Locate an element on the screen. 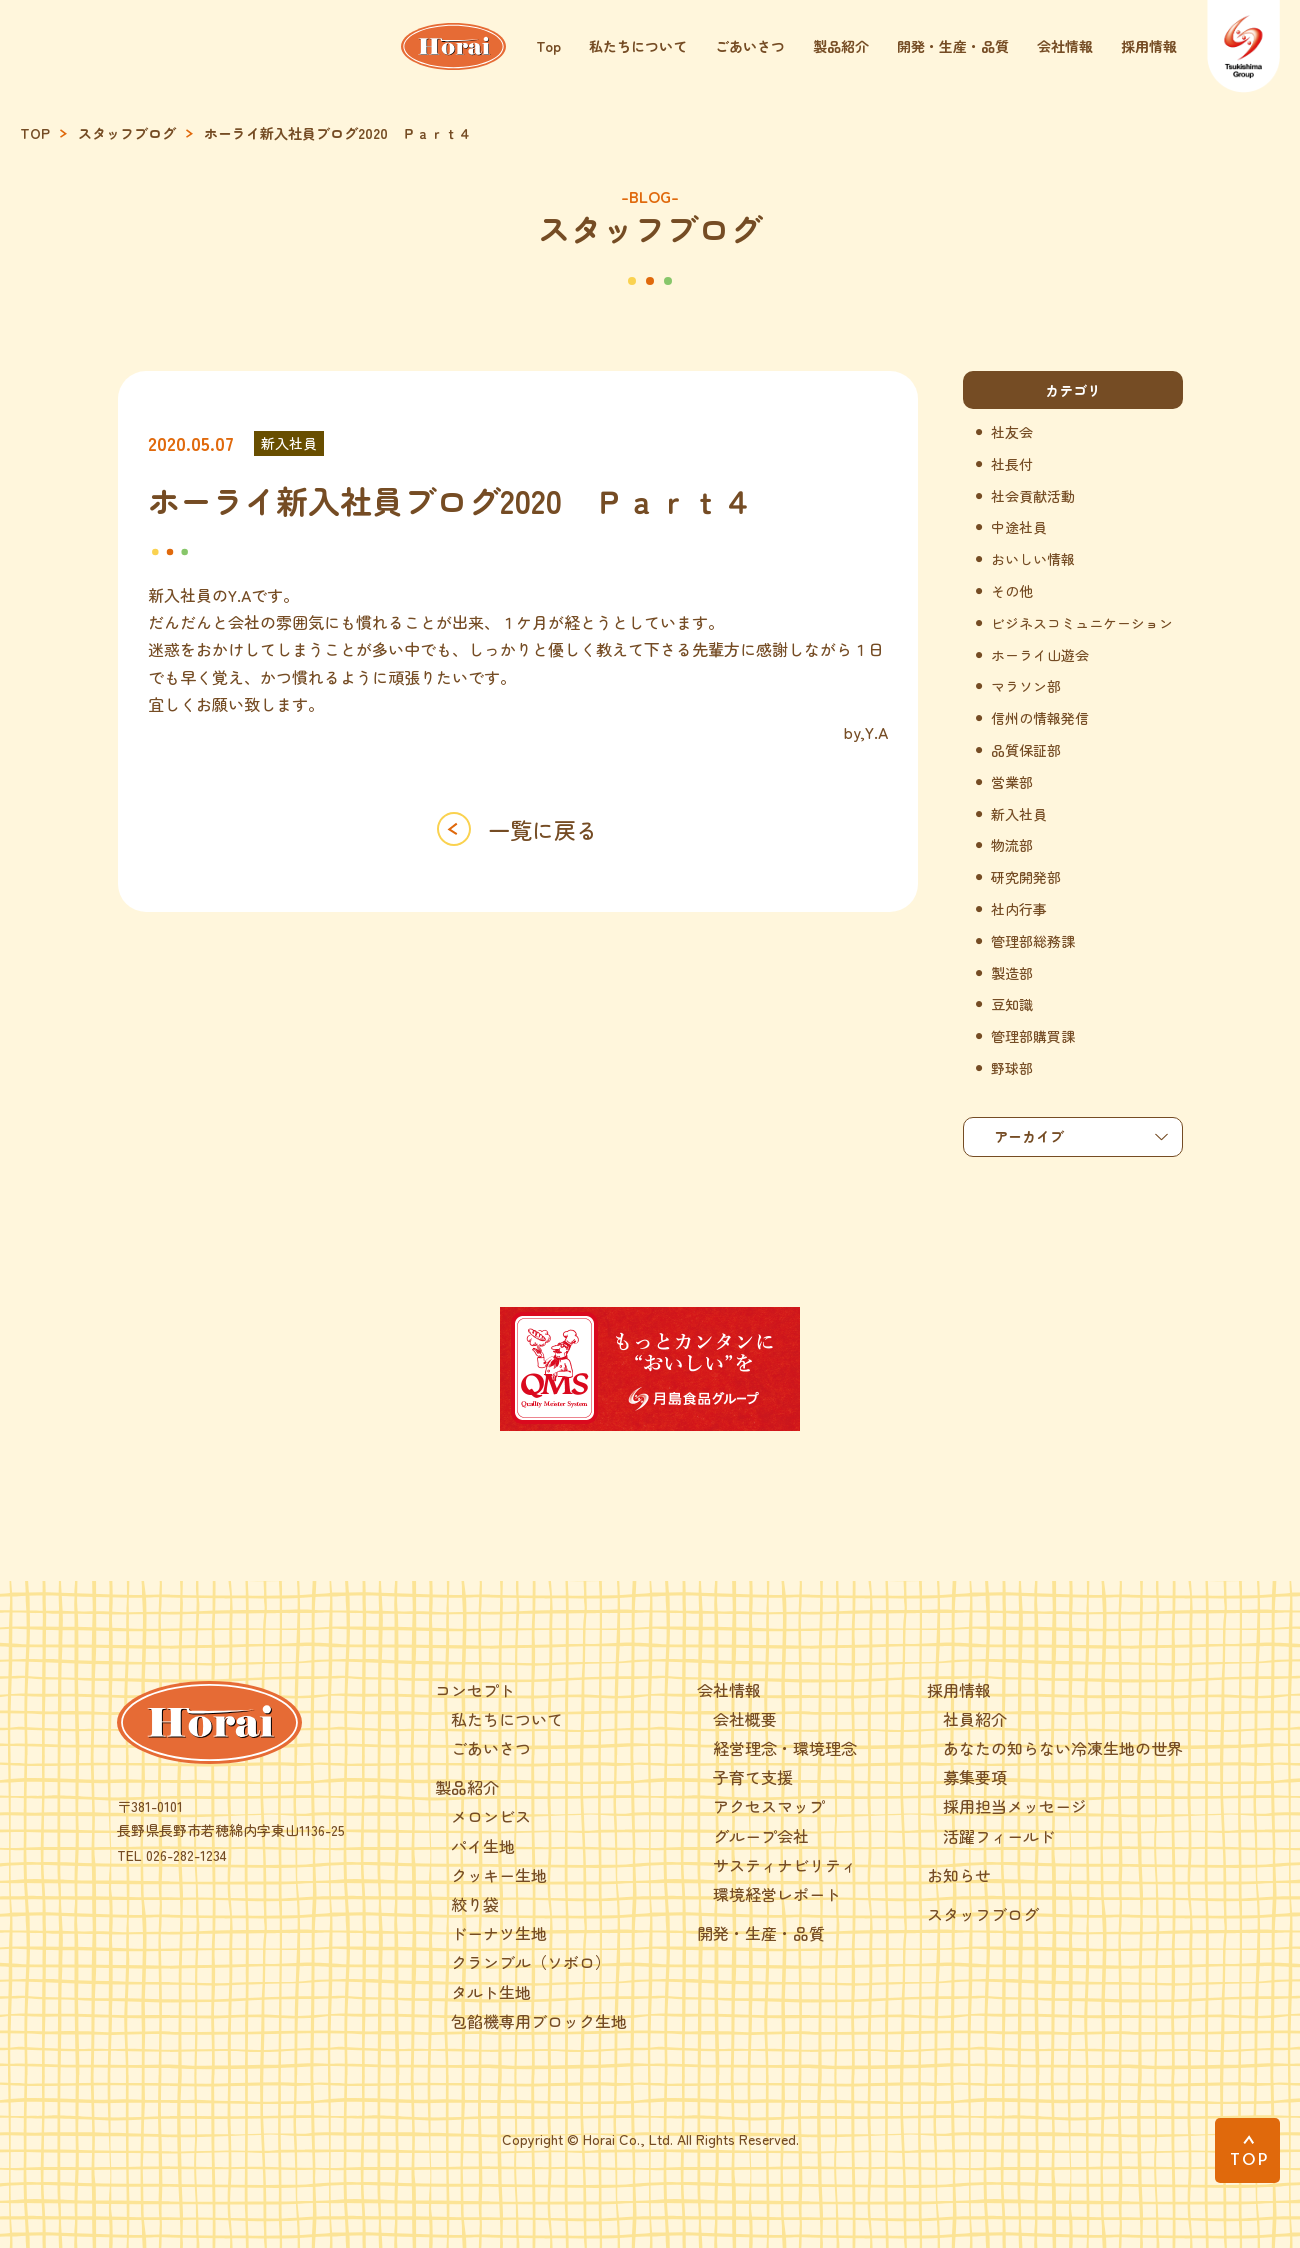 The image size is (1300, 2248). ホーライ山遊会 is located at coordinates (1040, 655).